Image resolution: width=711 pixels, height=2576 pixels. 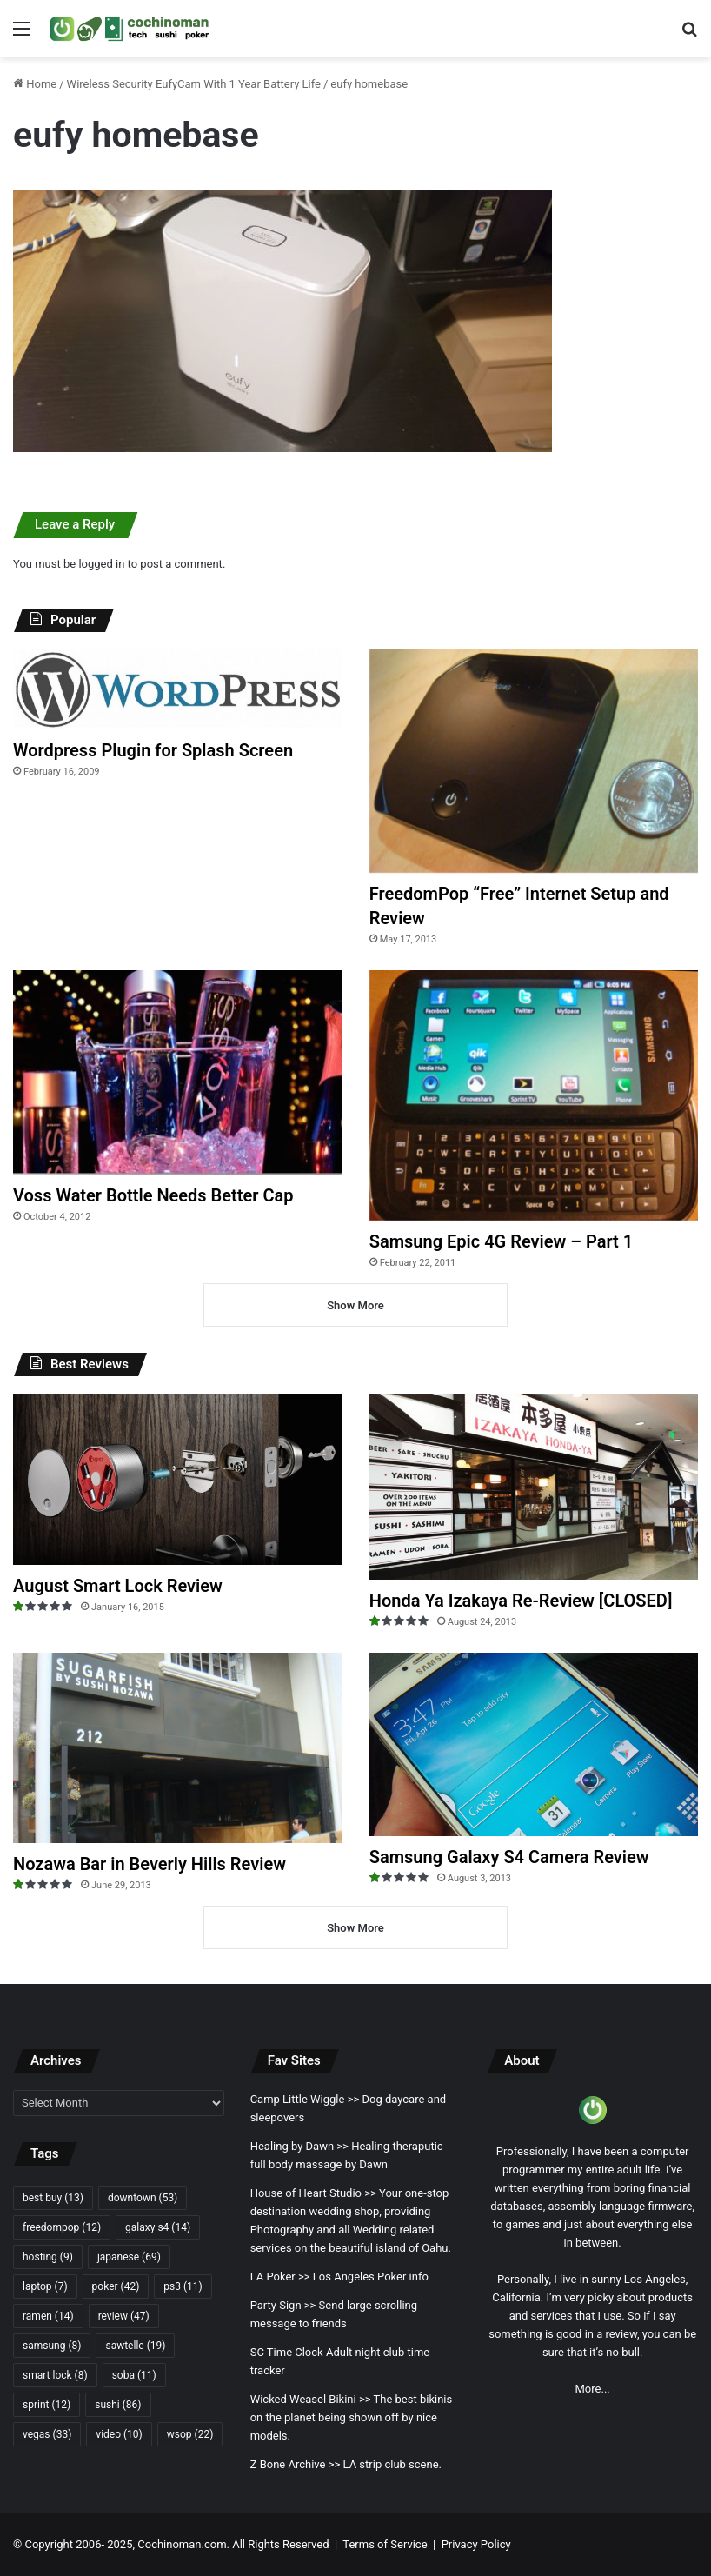 What do you see at coordinates (592, 2388) in the screenshot?
I see `More...` at bounding box center [592, 2388].